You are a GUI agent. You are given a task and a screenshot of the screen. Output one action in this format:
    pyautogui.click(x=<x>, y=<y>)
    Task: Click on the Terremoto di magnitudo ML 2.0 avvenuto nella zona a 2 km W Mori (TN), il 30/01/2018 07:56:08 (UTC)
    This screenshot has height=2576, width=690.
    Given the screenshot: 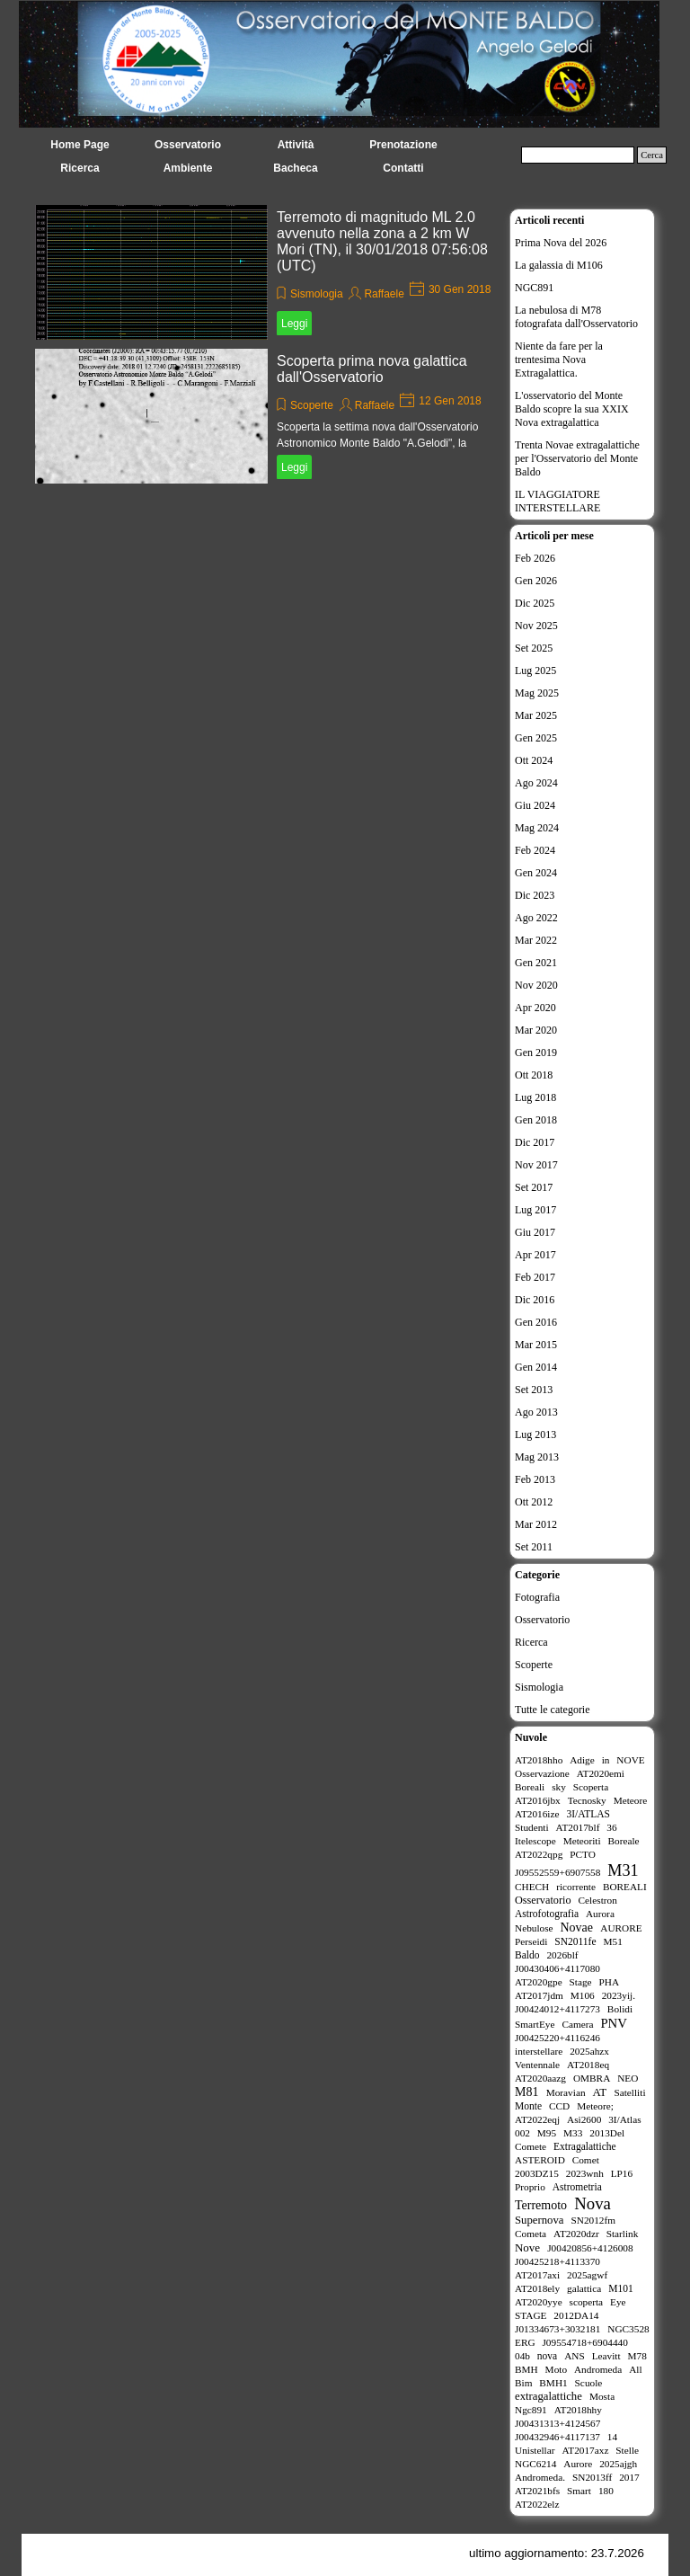 What is the action you would take?
    pyautogui.click(x=382, y=241)
    